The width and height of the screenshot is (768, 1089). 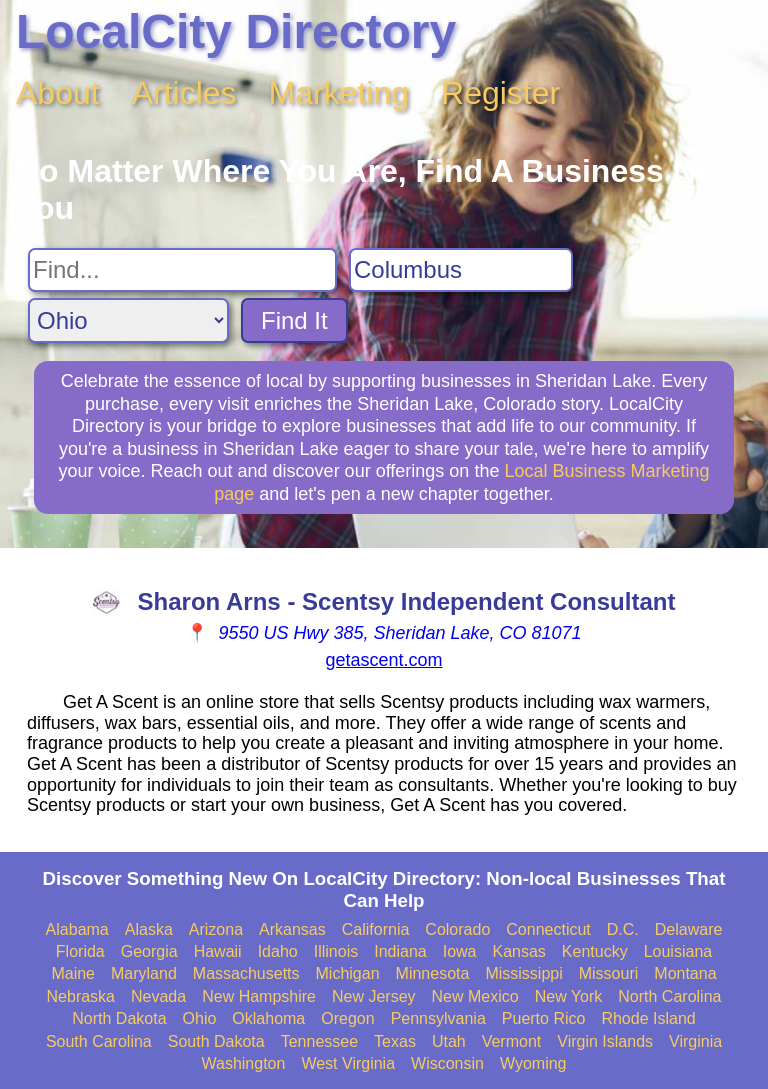 I want to click on Arkansas, so click(x=292, y=929).